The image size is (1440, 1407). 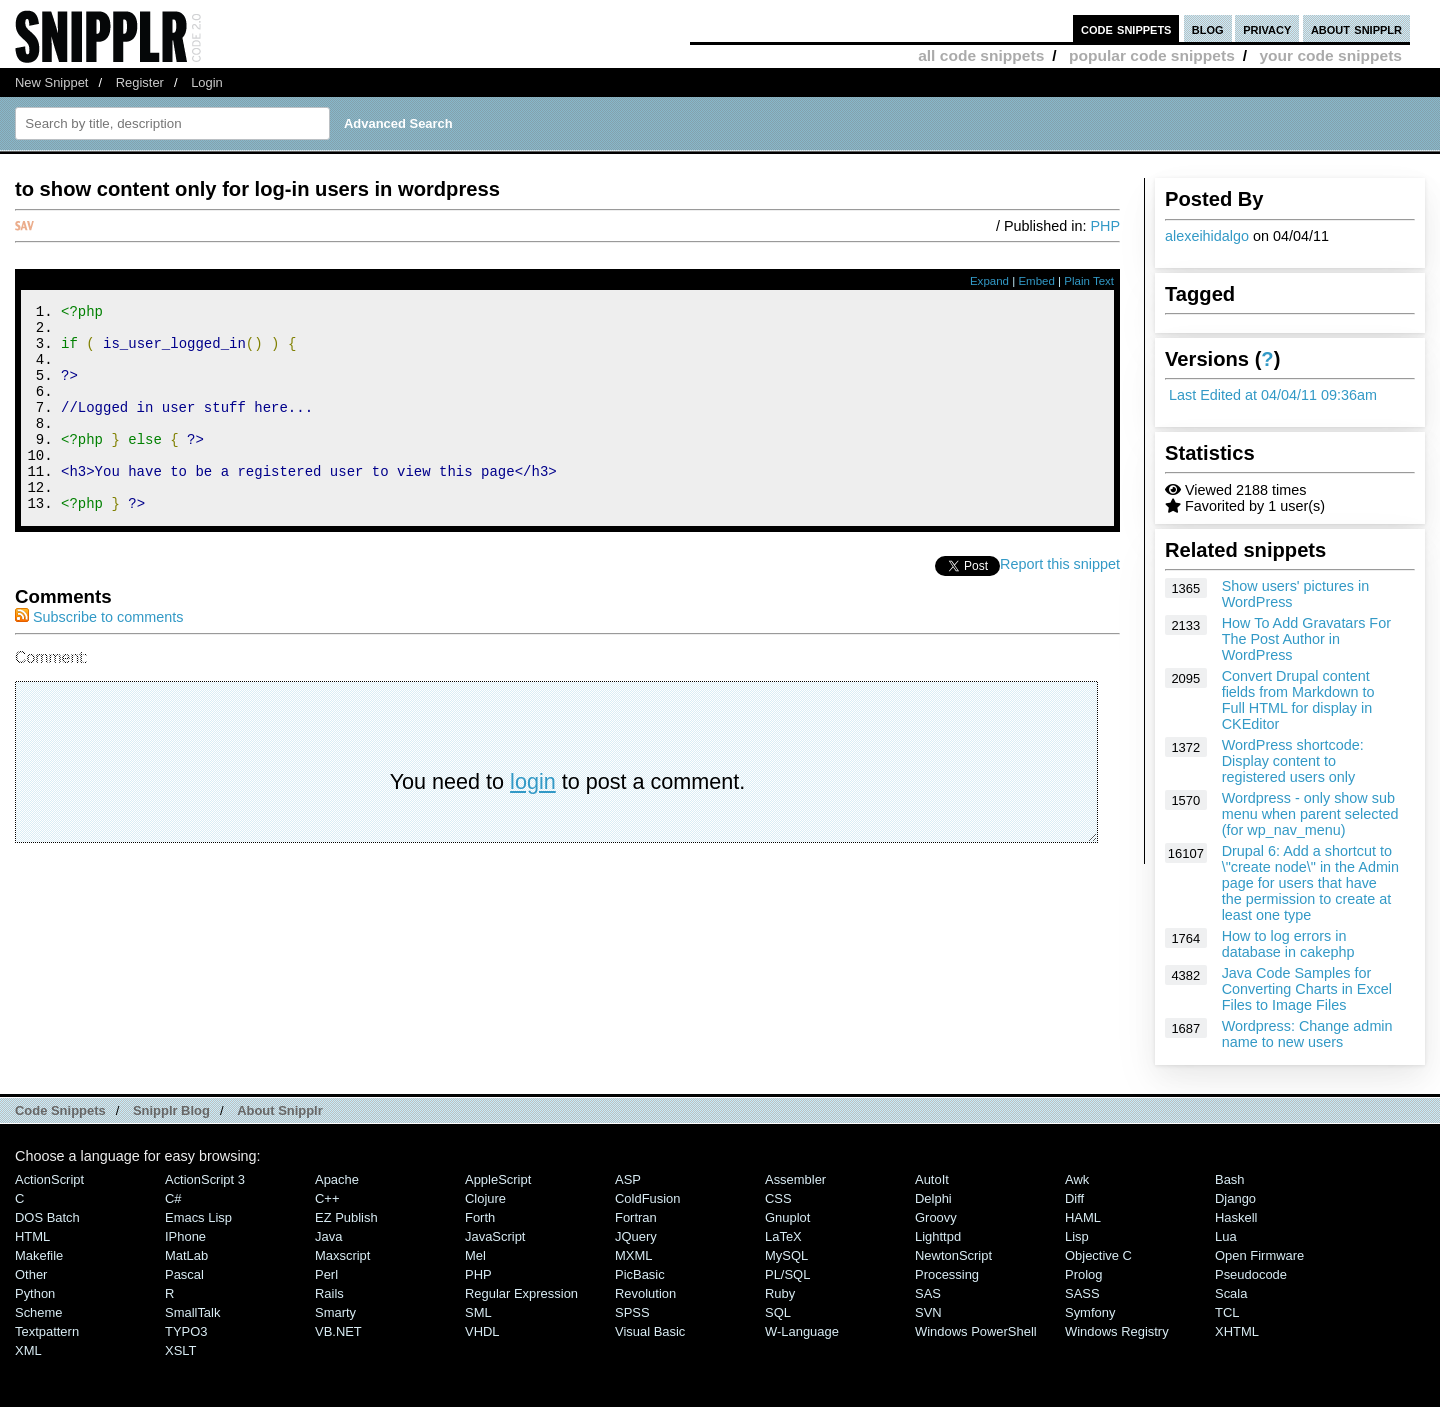 What do you see at coordinates (338, 1331) in the screenshot?
I see `VB.NET` at bounding box center [338, 1331].